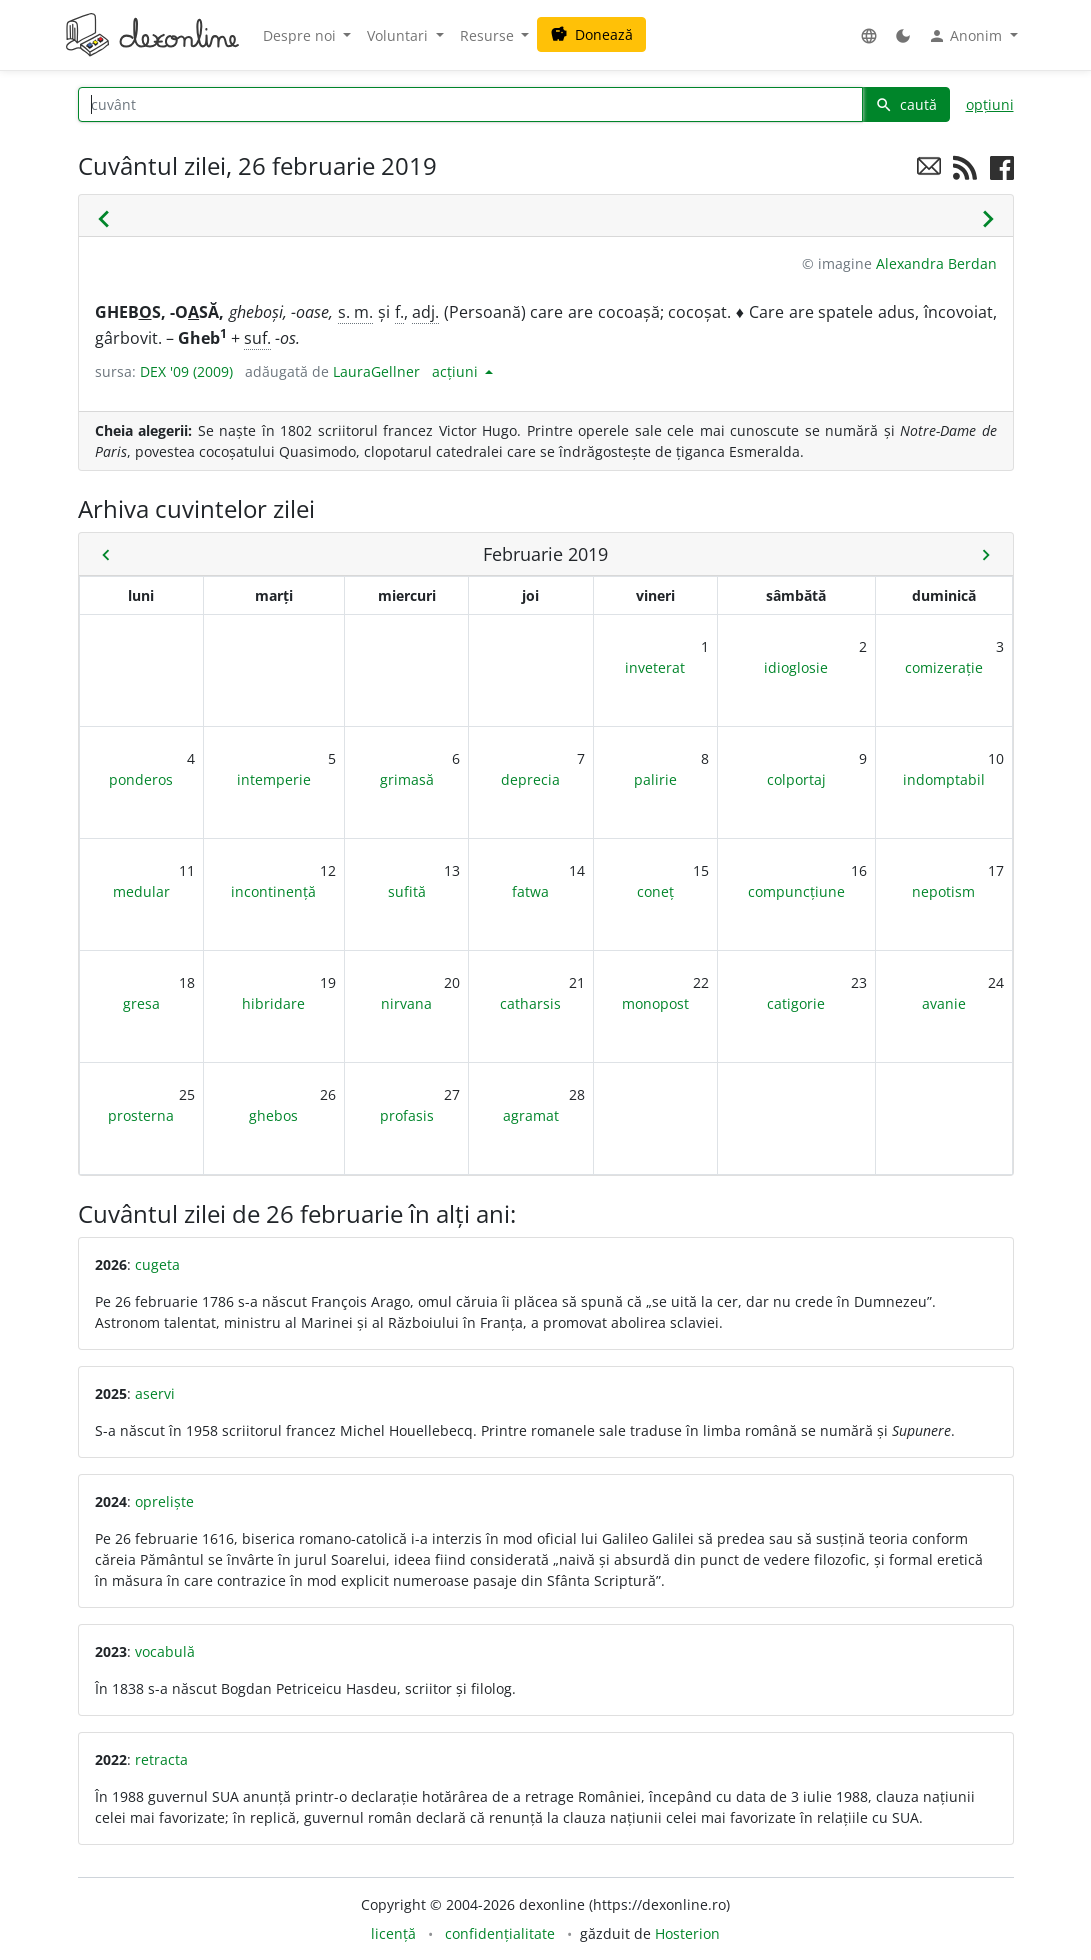 The width and height of the screenshot is (1091, 1960). What do you see at coordinates (936, 263) in the screenshot?
I see `Alexandra Berdan` at bounding box center [936, 263].